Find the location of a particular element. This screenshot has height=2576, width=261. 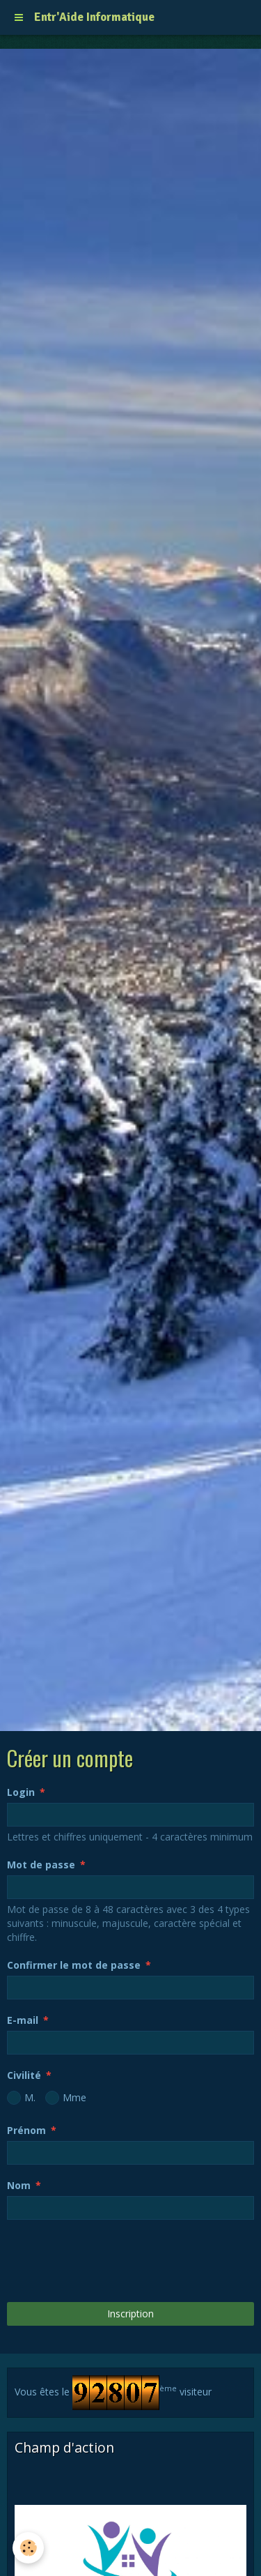

Prénom is located at coordinates (26, 2130).